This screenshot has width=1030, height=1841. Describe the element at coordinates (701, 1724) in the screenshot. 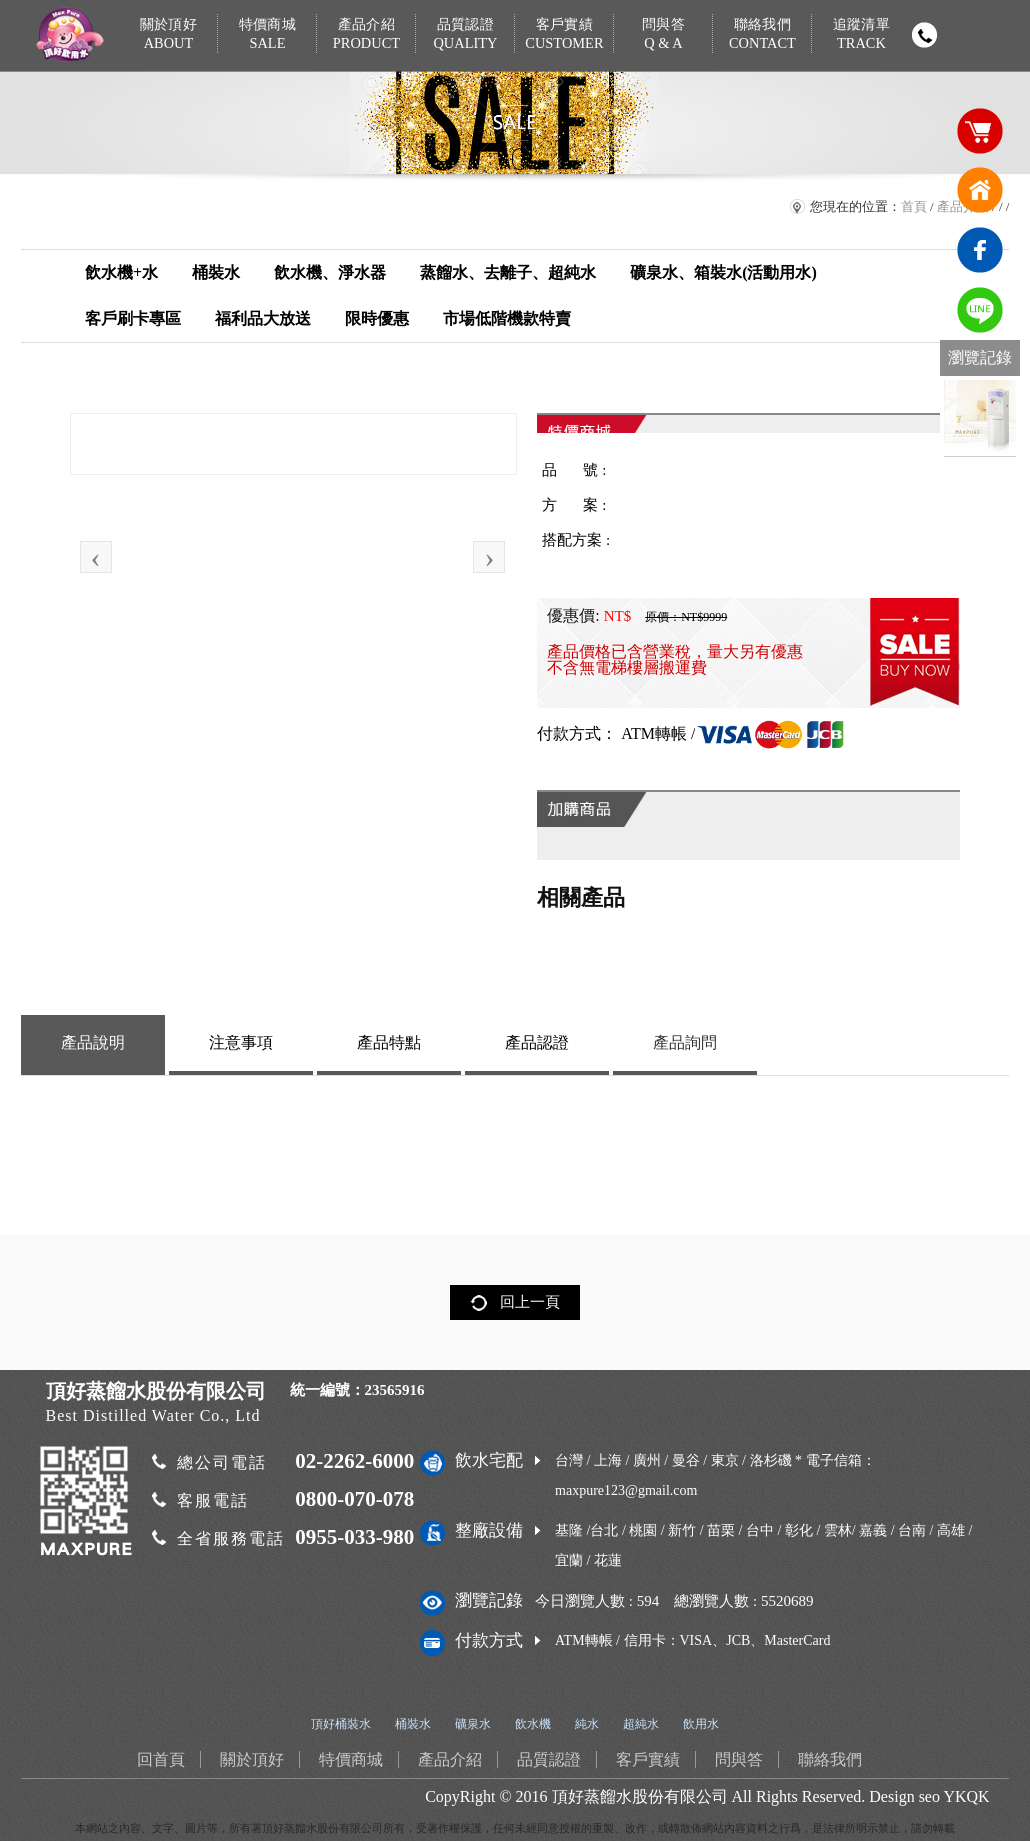

I see `飲用水` at that location.